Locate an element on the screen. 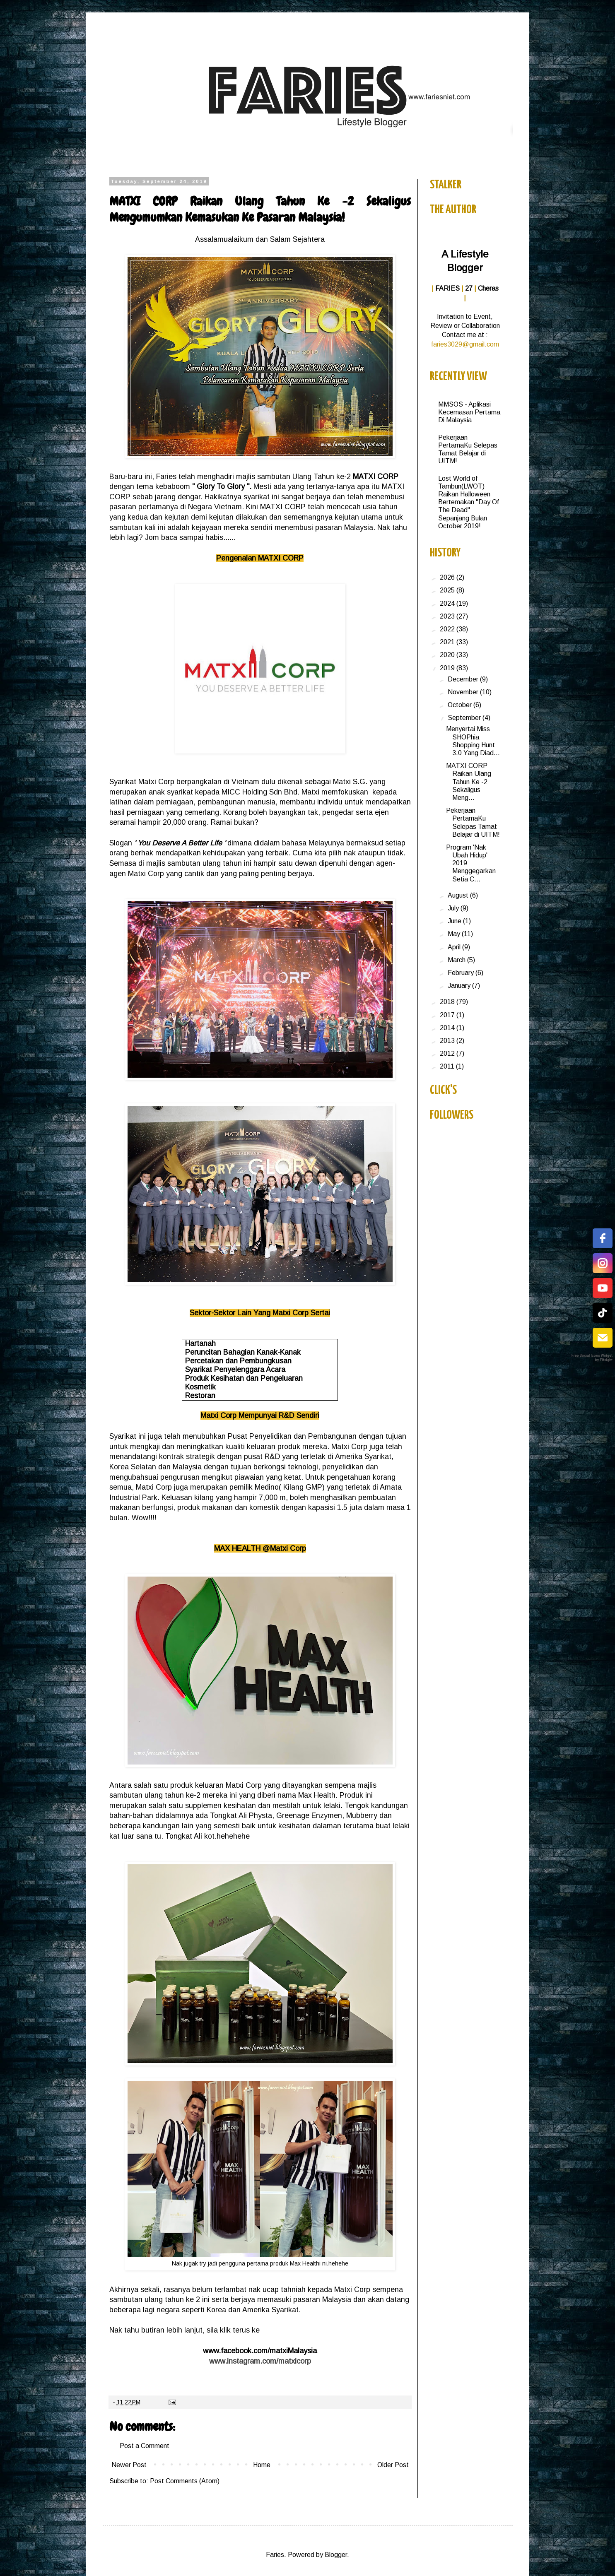 This screenshot has height=2576, width=615. 2026 is located at coordinates (448, 577).